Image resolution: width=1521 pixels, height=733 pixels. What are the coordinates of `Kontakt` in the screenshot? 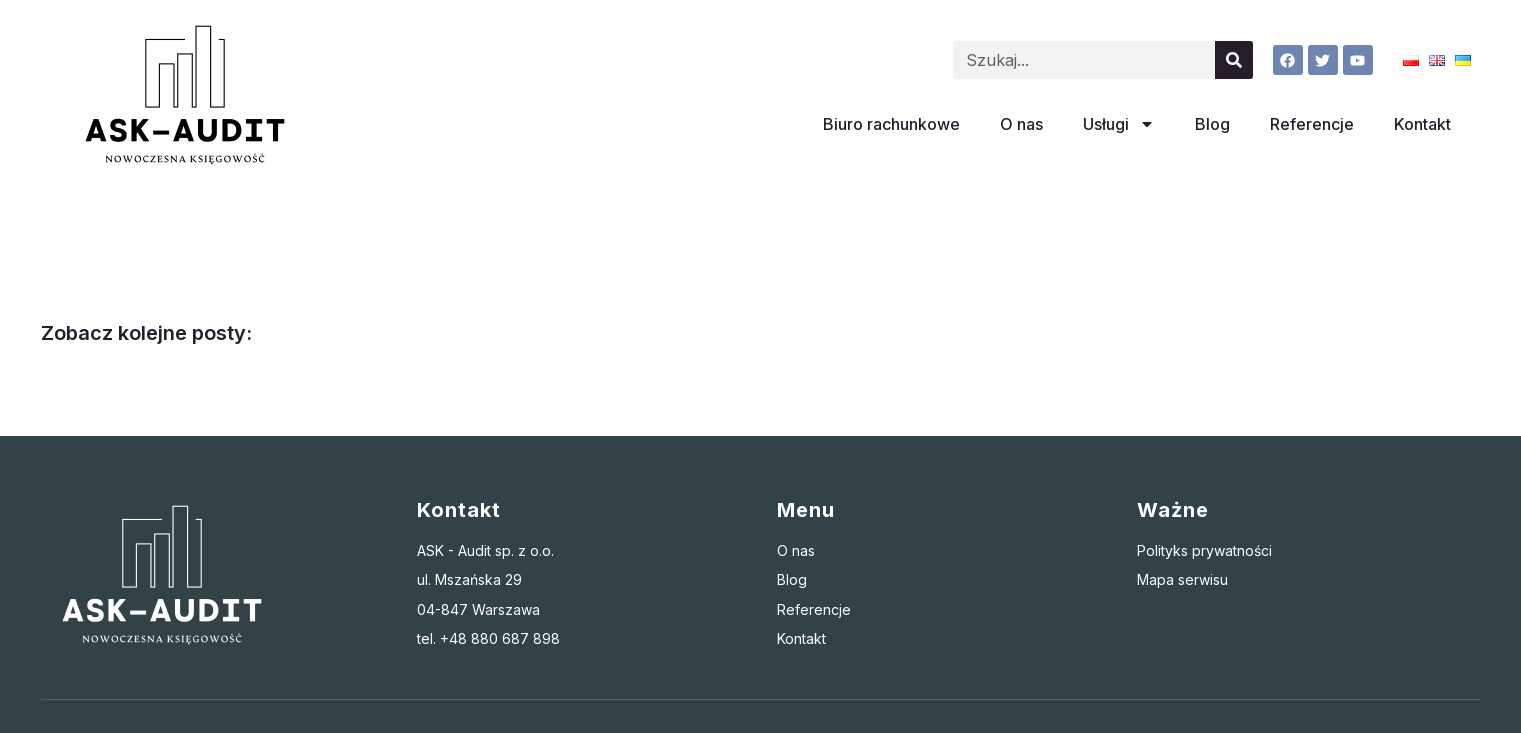 It's located at (1422, 124).